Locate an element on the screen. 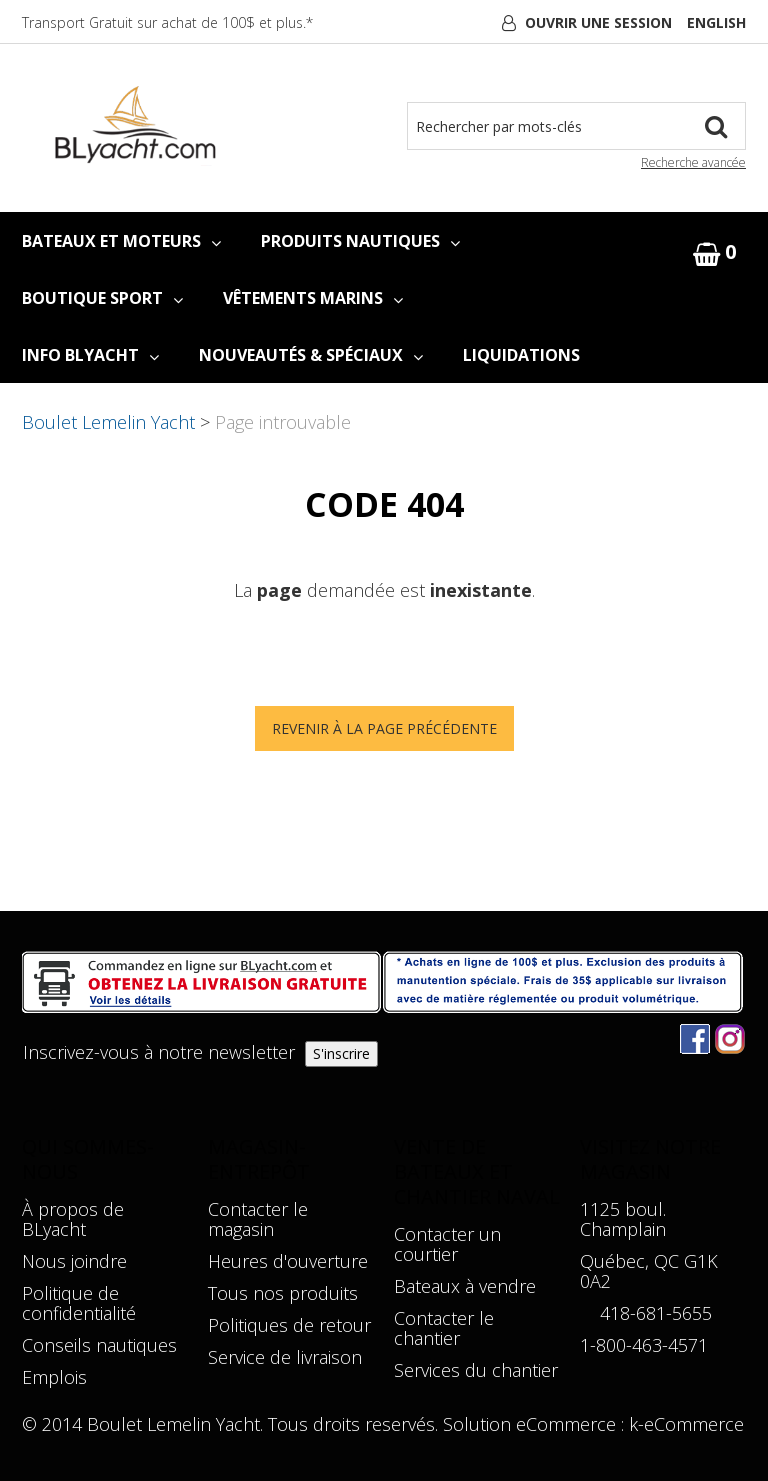 The height and width of the screenshot is (1481, 768). Boulet Lemelin Yacht is located at coordinates (108, 422).